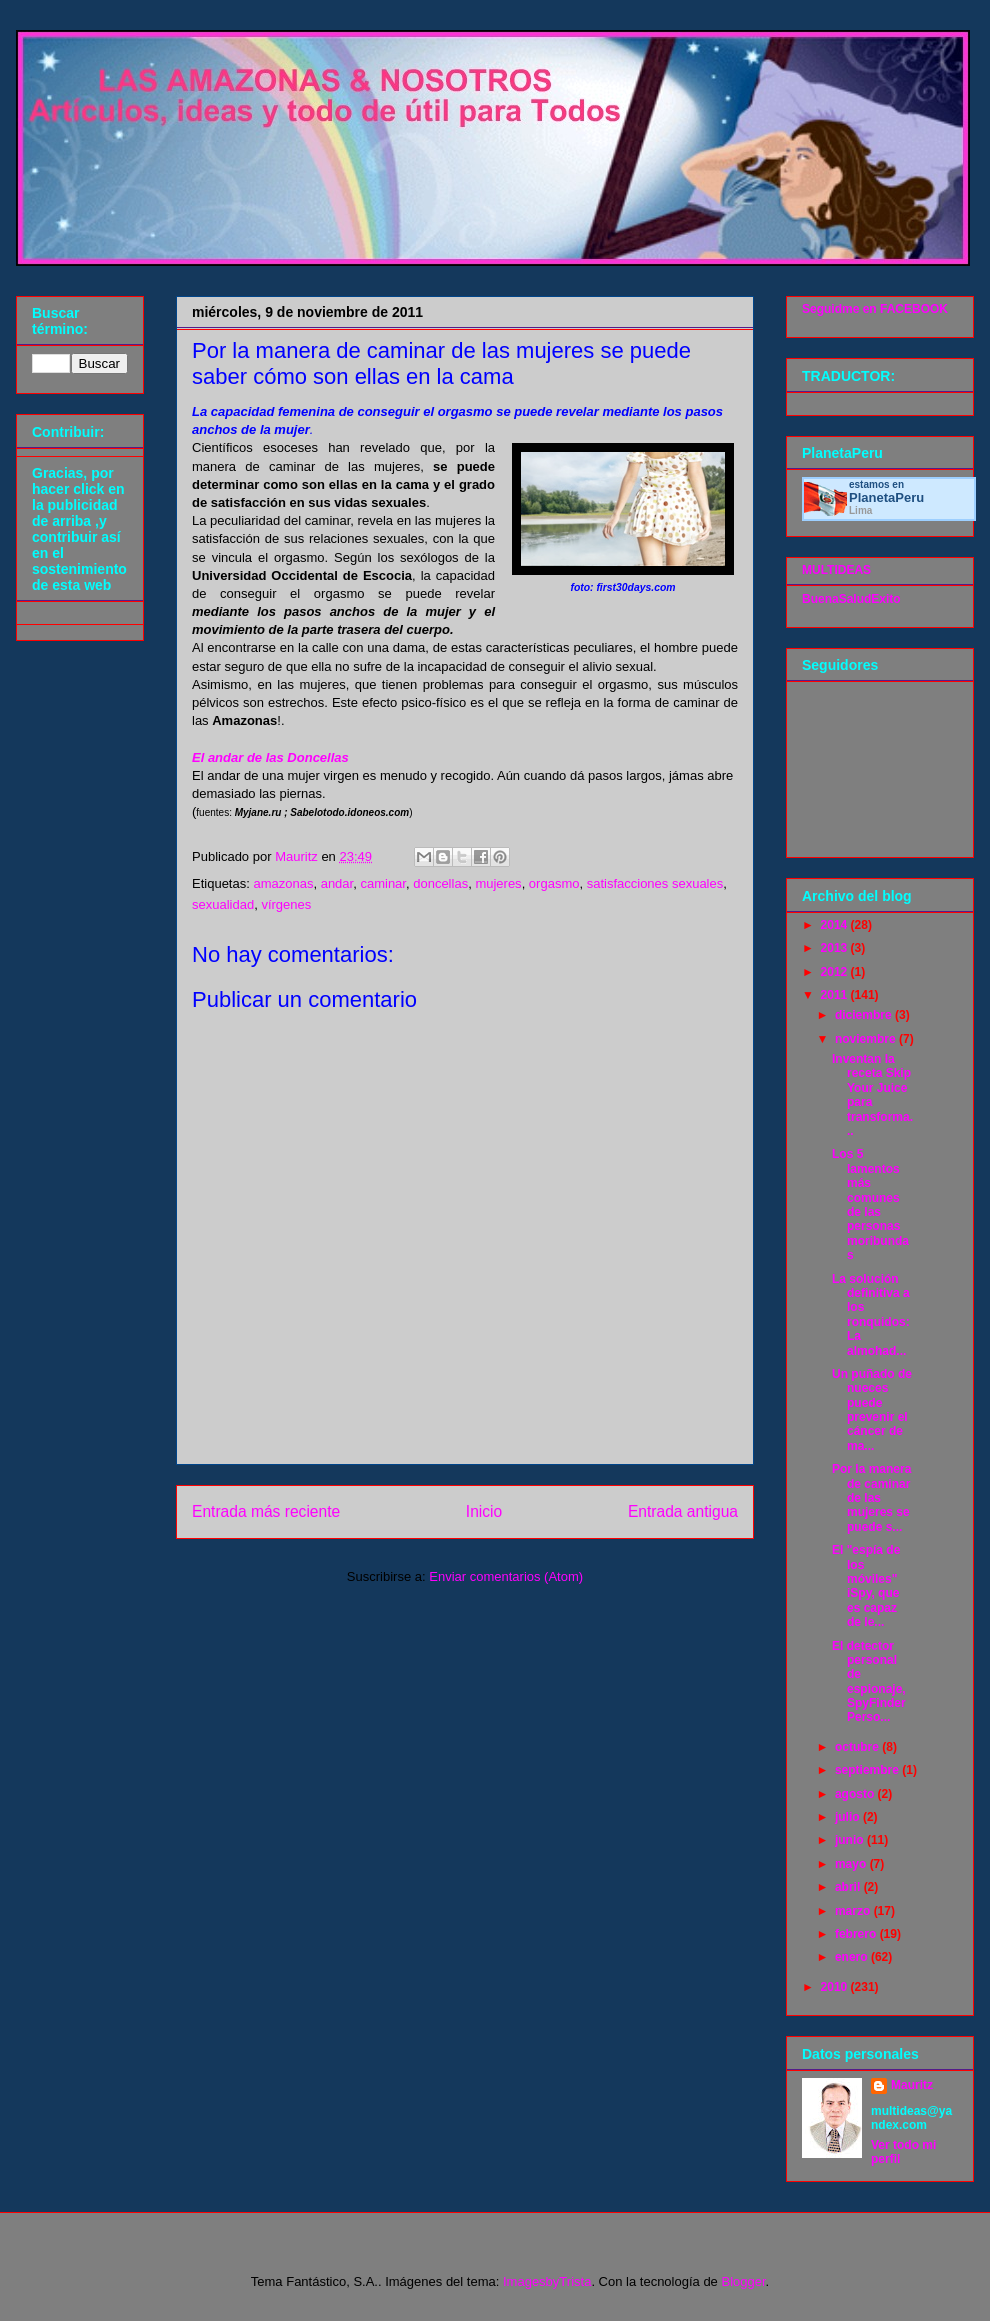 The height and width of the screenshot is (2321, 990). What do you see at coordinates (506, 1576) in the screenshot?
I see `Enviar comentarios (Atom)` at bounding box center [506, 1576].